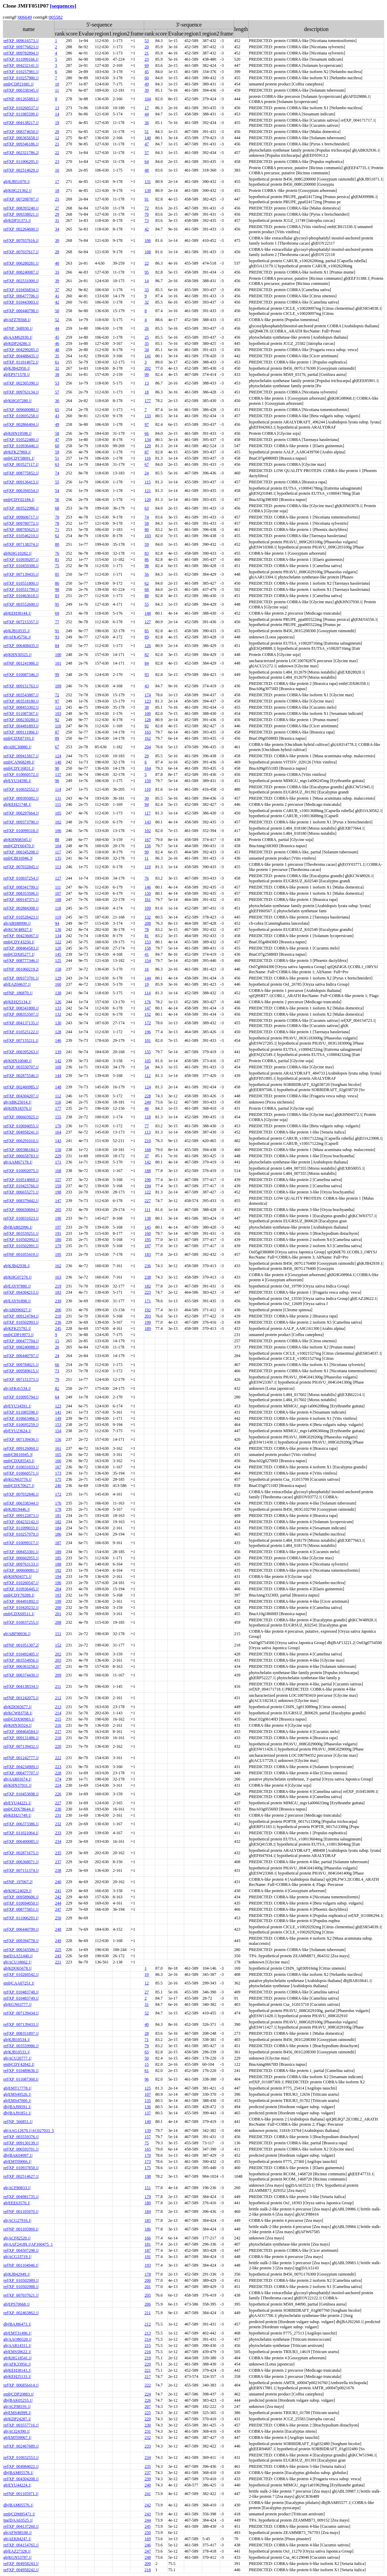  Describe the element at coordinates (58, 993) in the screenshot. I see `138` at that location.